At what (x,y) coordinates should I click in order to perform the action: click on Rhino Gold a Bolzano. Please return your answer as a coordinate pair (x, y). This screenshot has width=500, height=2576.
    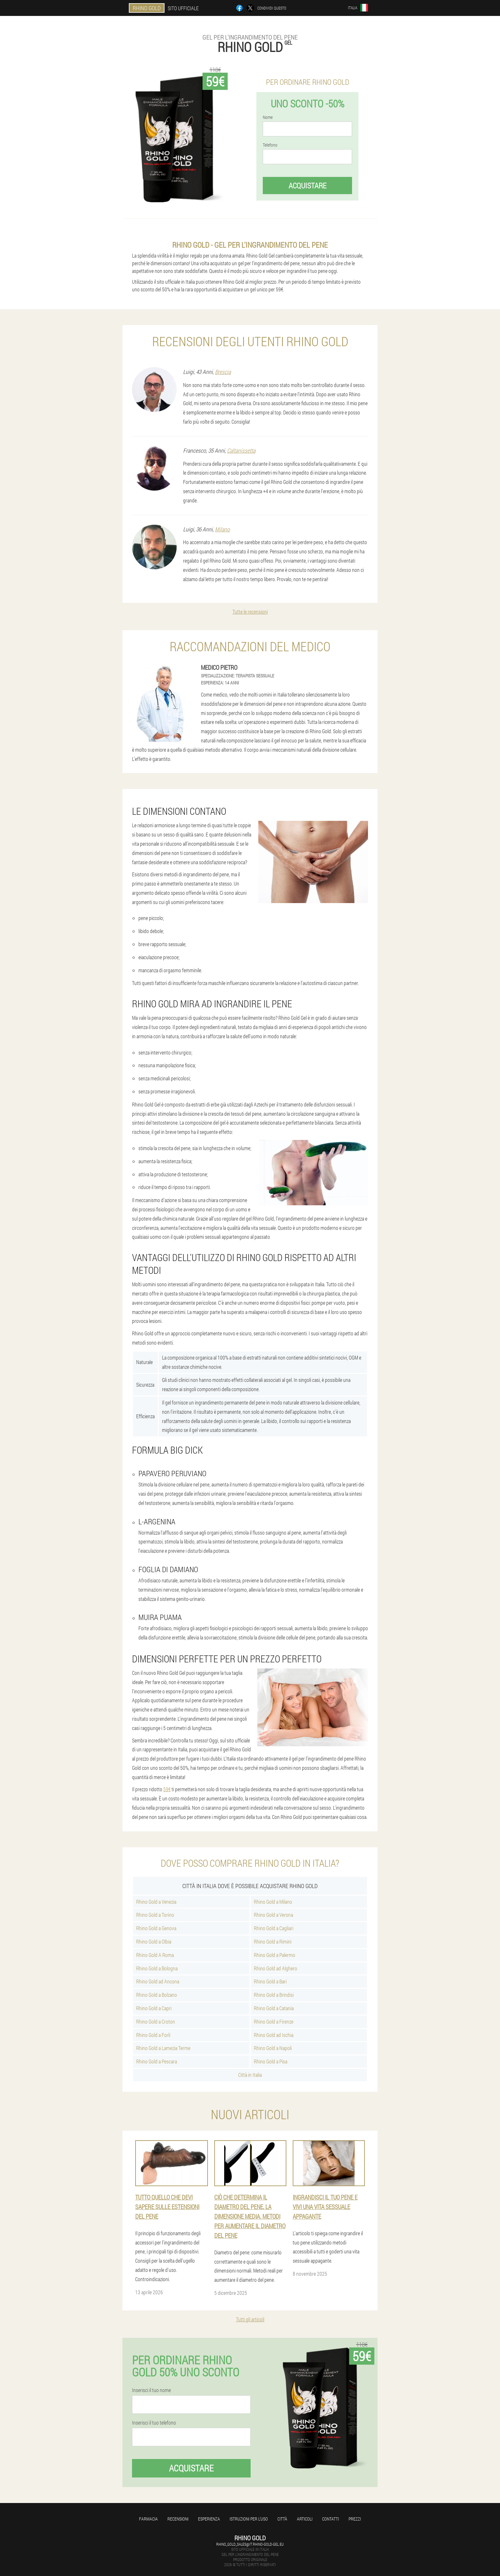
    Looking at the image, I should click on (156, 1994).